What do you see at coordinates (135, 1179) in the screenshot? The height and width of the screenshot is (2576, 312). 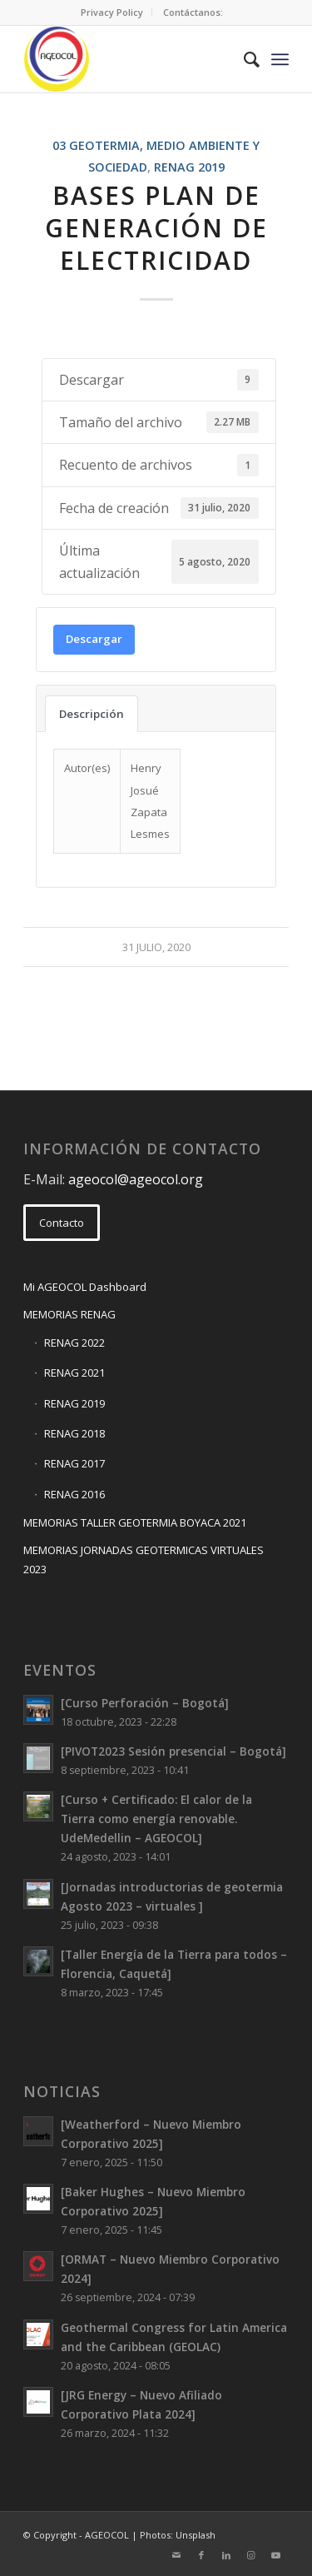 I see `ageocol@ageocol.org` at bounding box center [135, 1179].